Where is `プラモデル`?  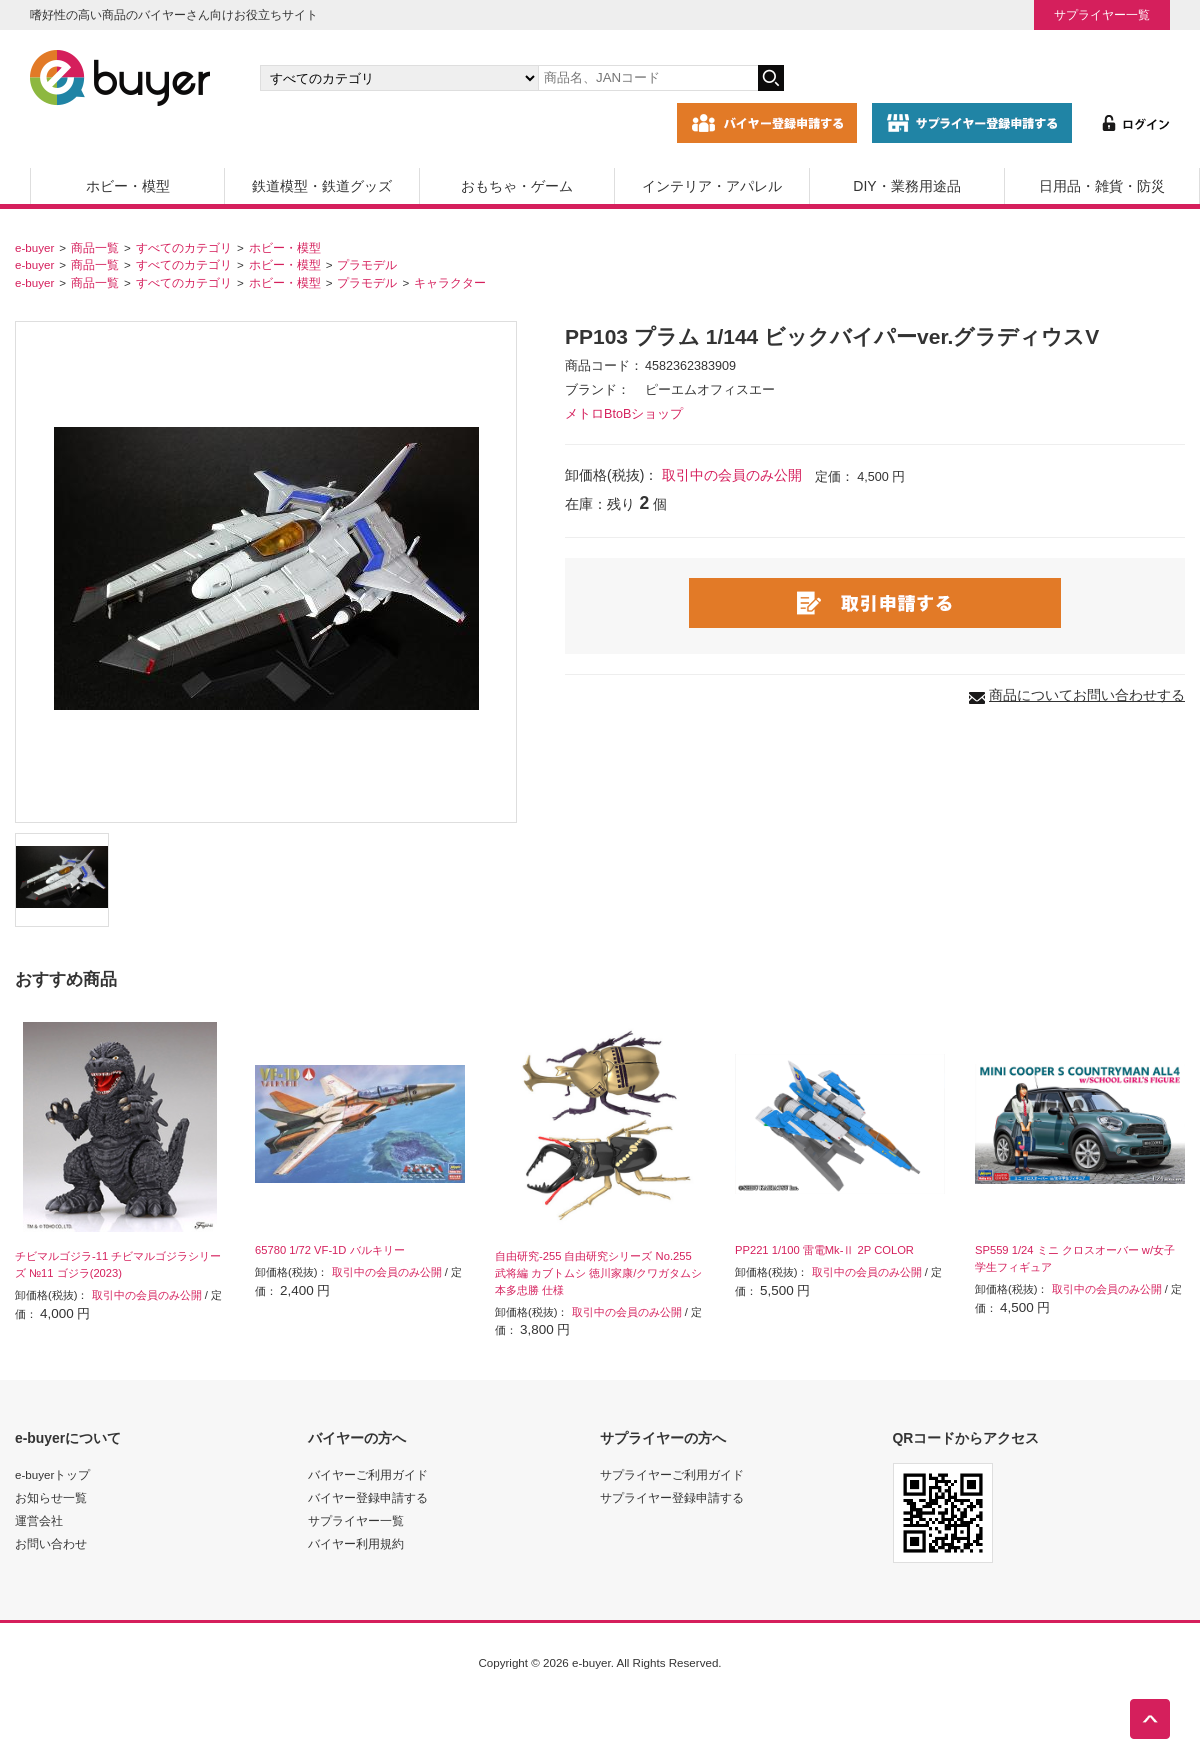
プラモデル is located at coordinates (367, 264).